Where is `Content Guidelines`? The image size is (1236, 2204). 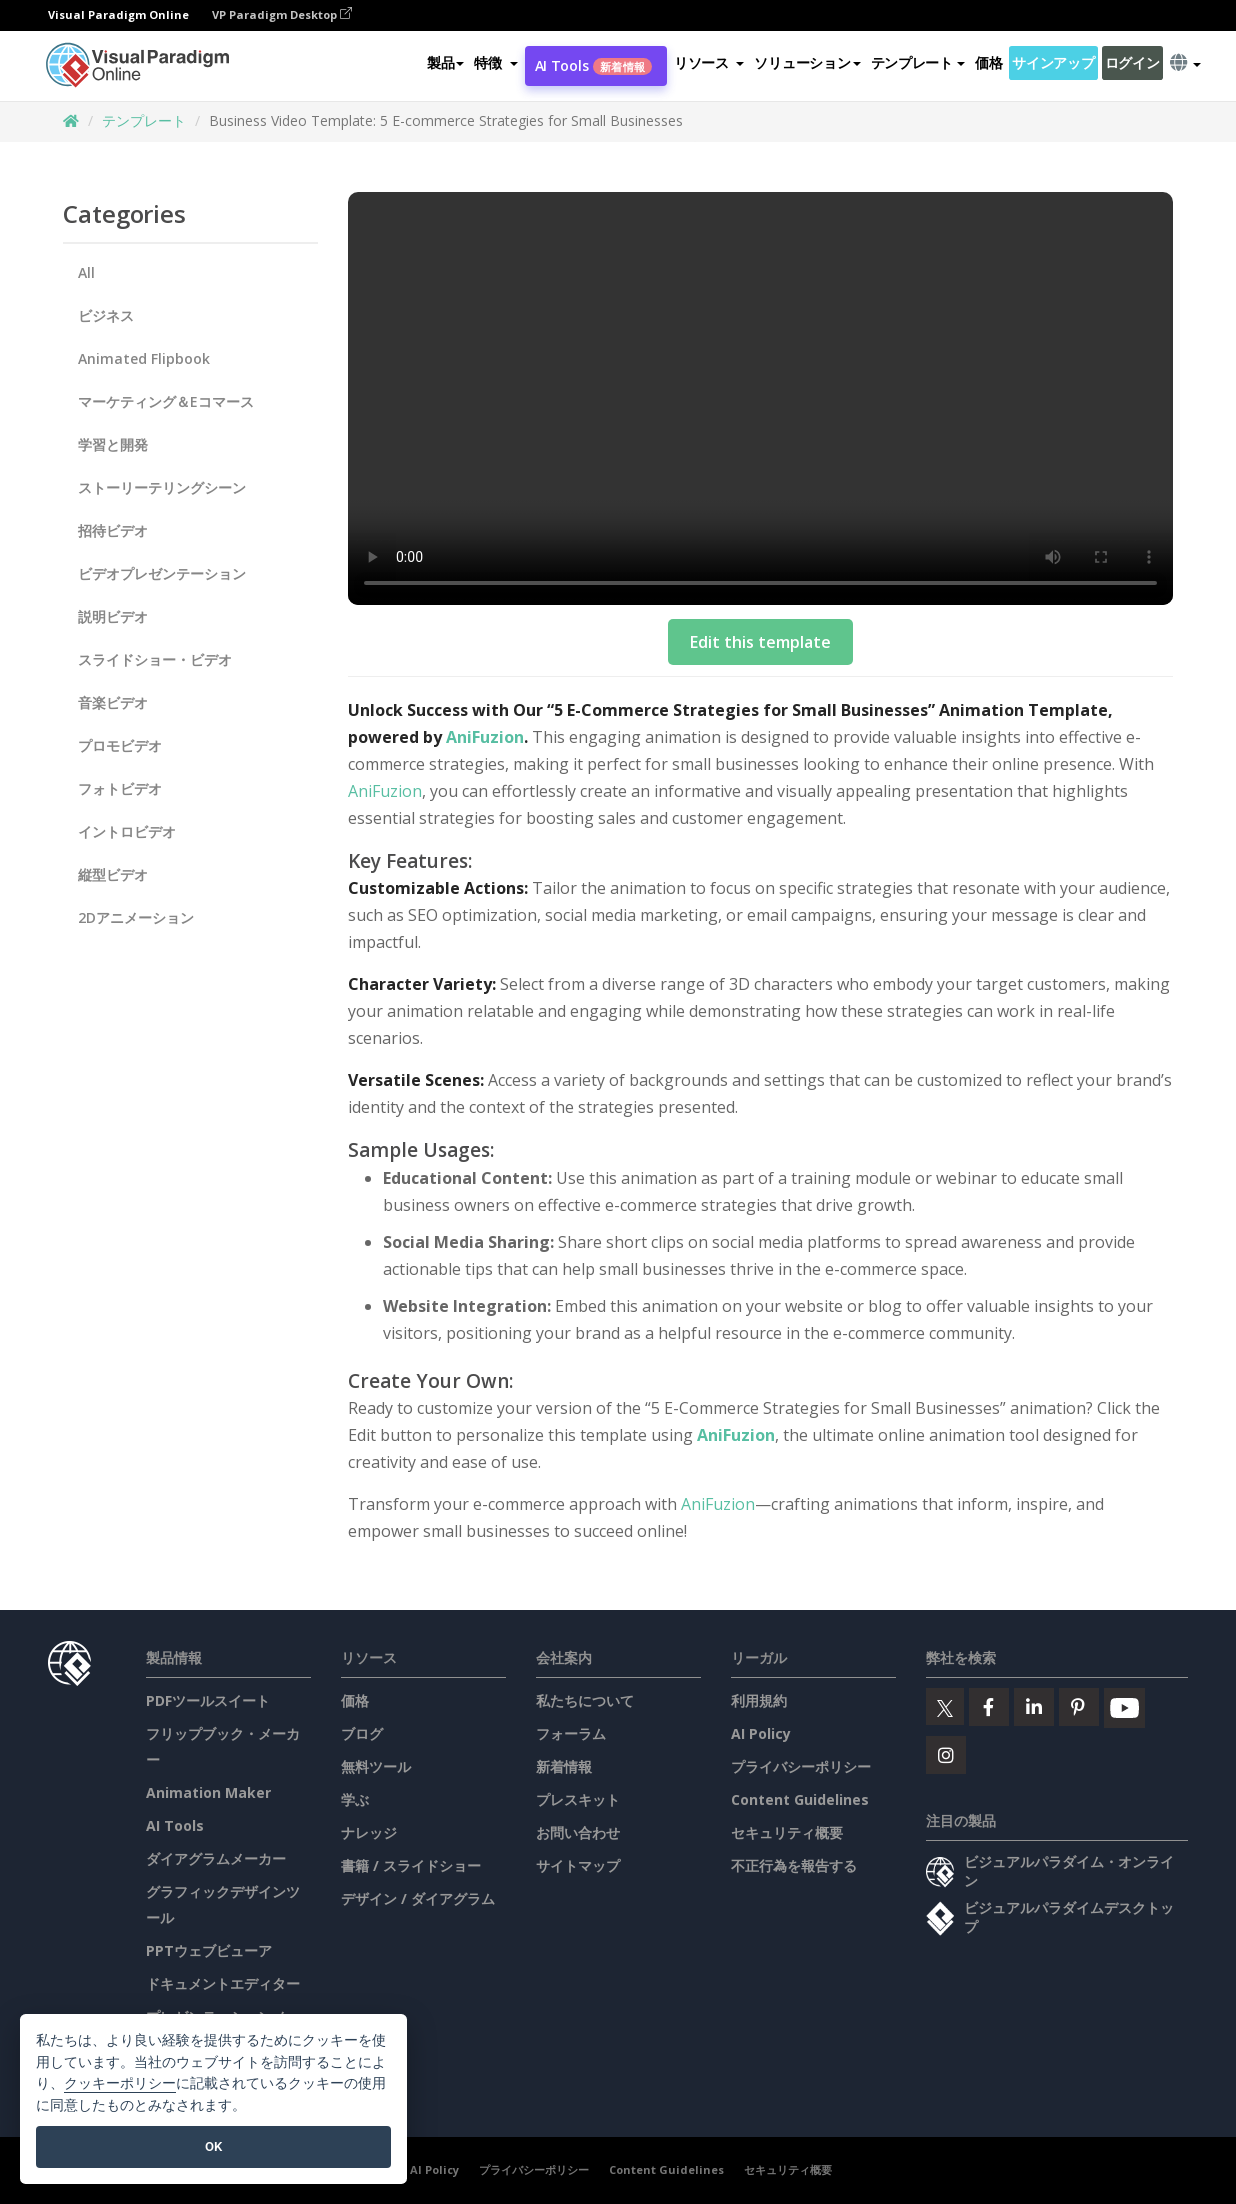 Content Guidelines is located at coordinates (800, 1799).